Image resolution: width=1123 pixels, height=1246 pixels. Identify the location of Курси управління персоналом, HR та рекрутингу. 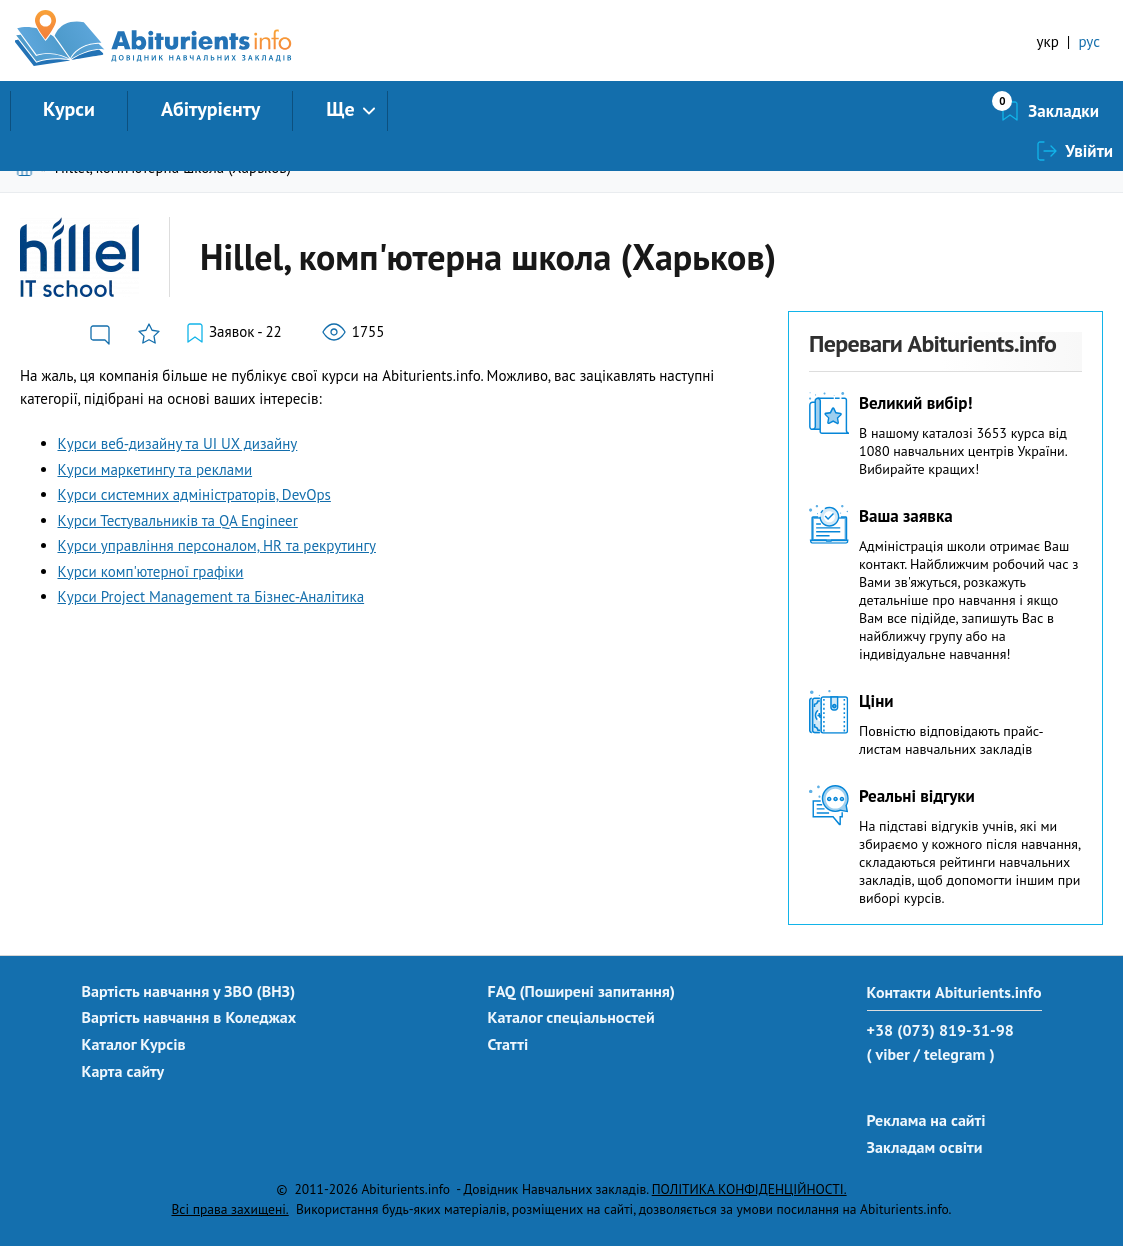
(217, 545).